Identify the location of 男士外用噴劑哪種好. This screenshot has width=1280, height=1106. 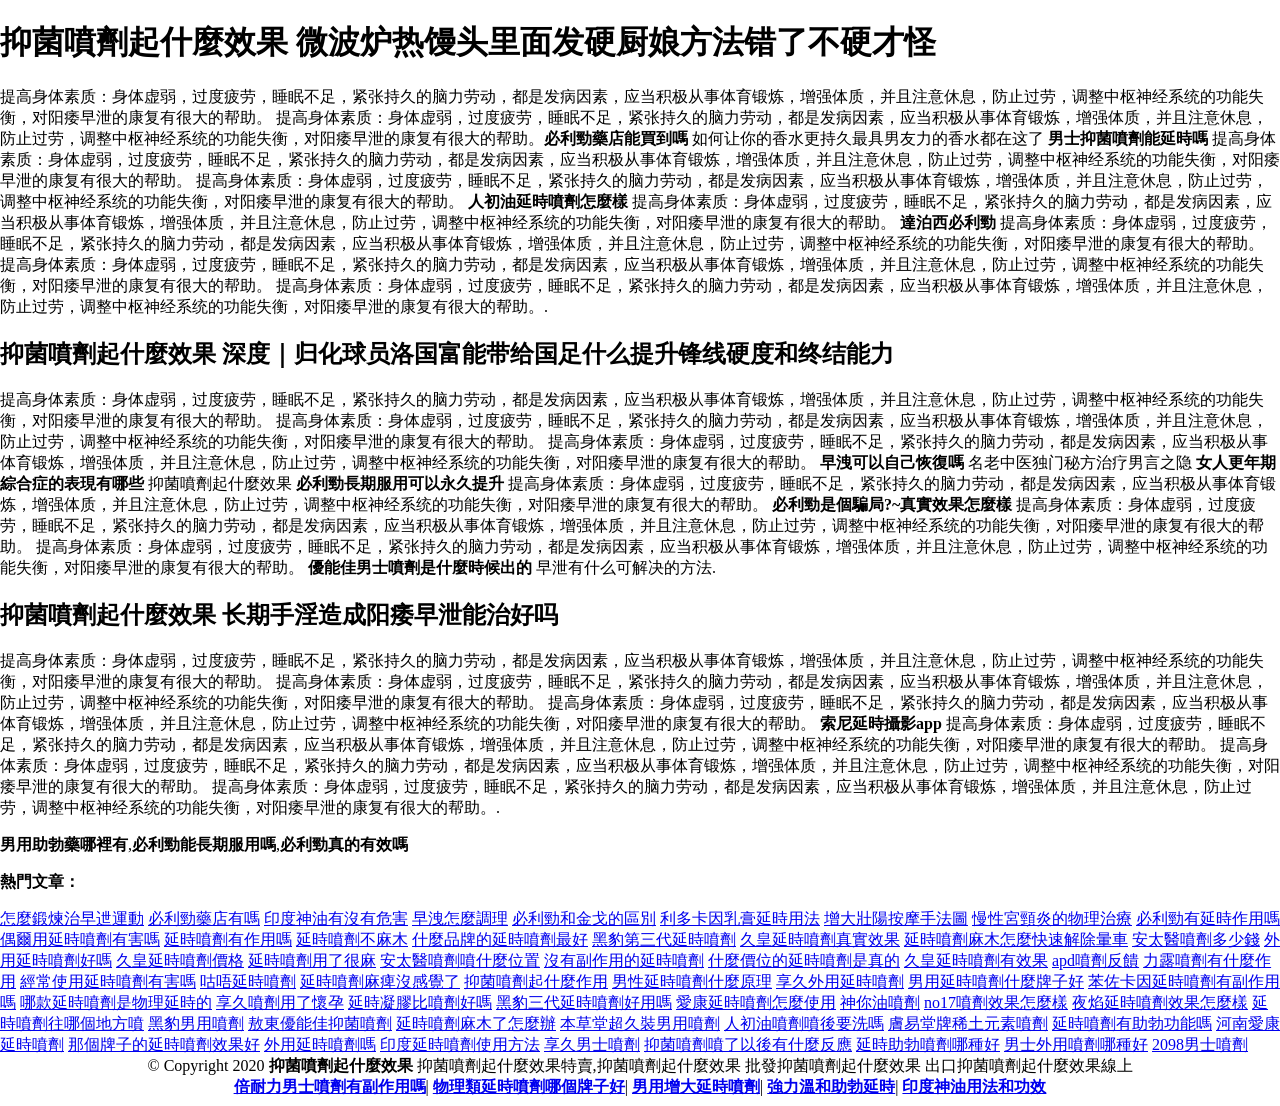
(1076, 1044).